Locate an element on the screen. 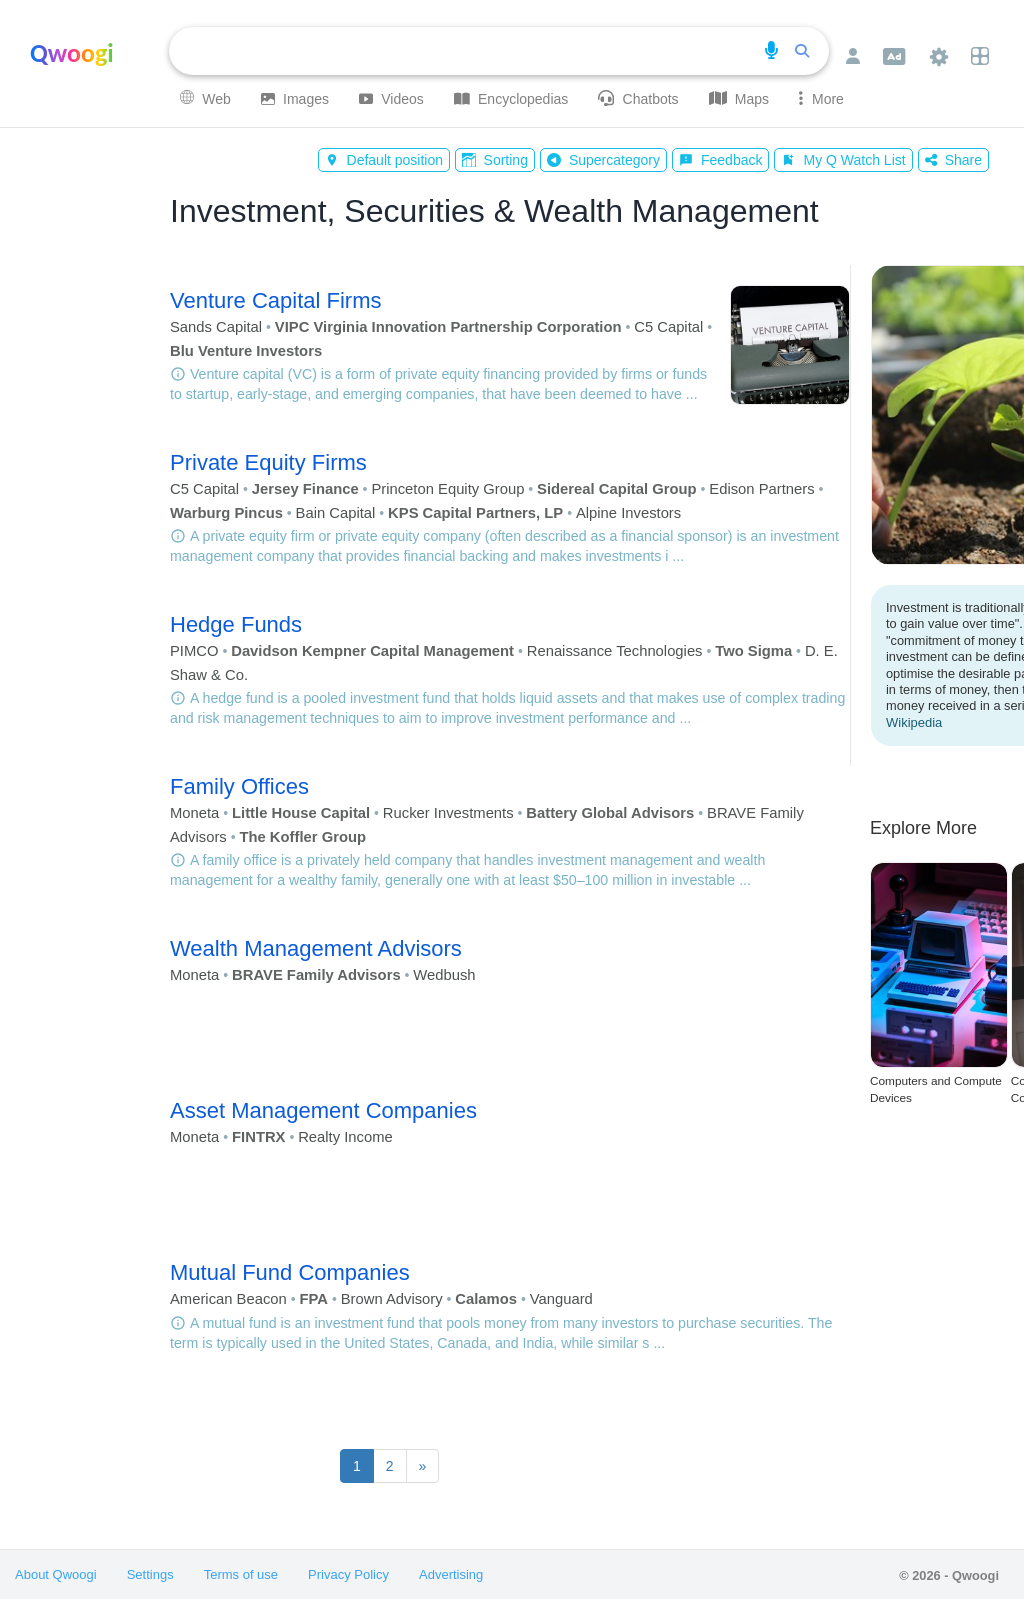 The image size is (1024, 1599). Battery Global Advisors is located at coordinates (610, 813).